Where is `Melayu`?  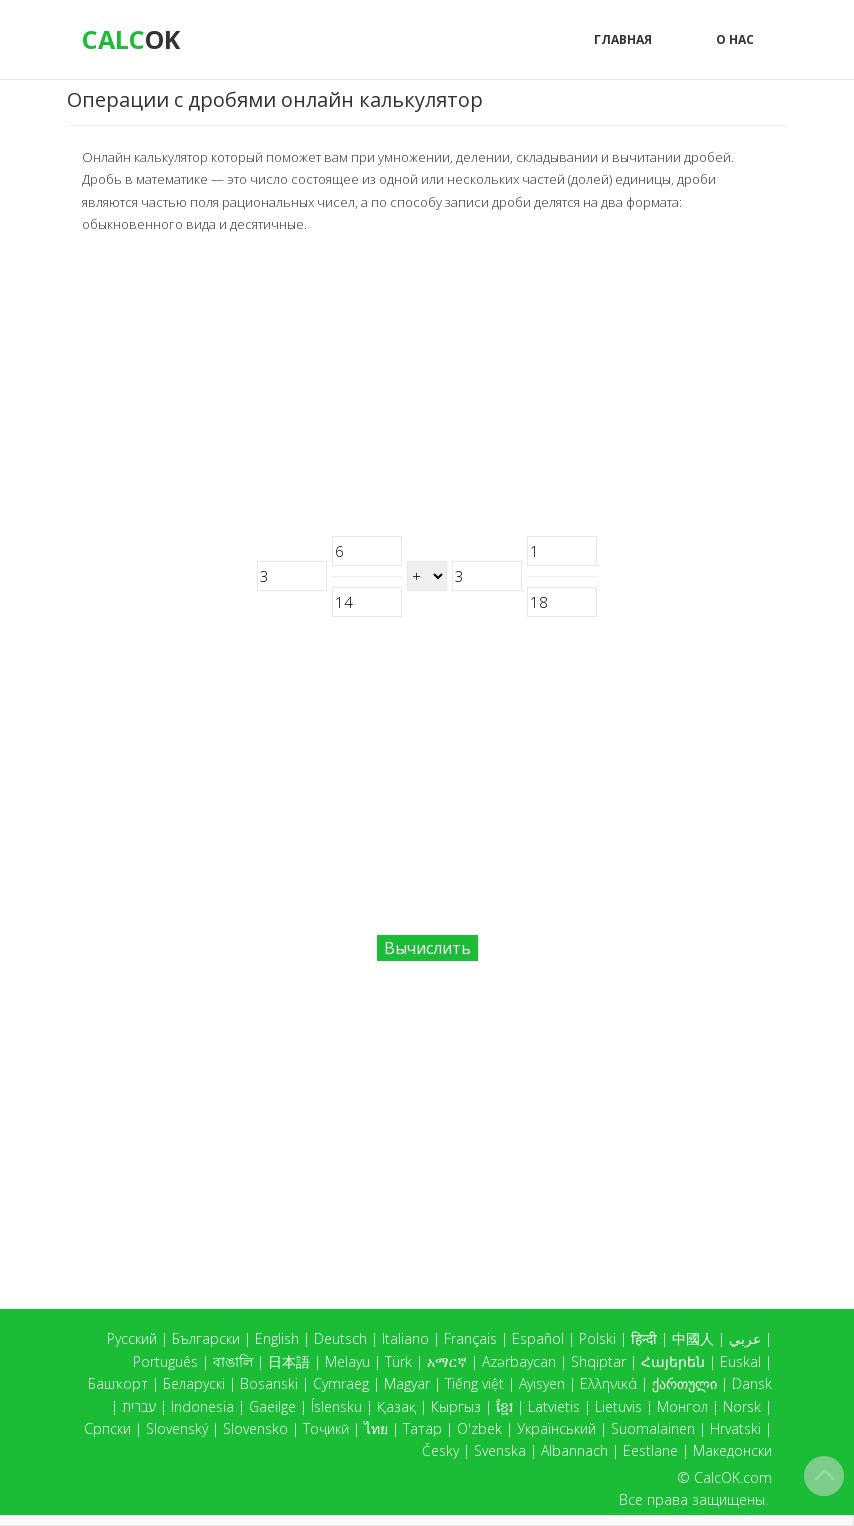
Melayu is located at coordinates (347, 1361).